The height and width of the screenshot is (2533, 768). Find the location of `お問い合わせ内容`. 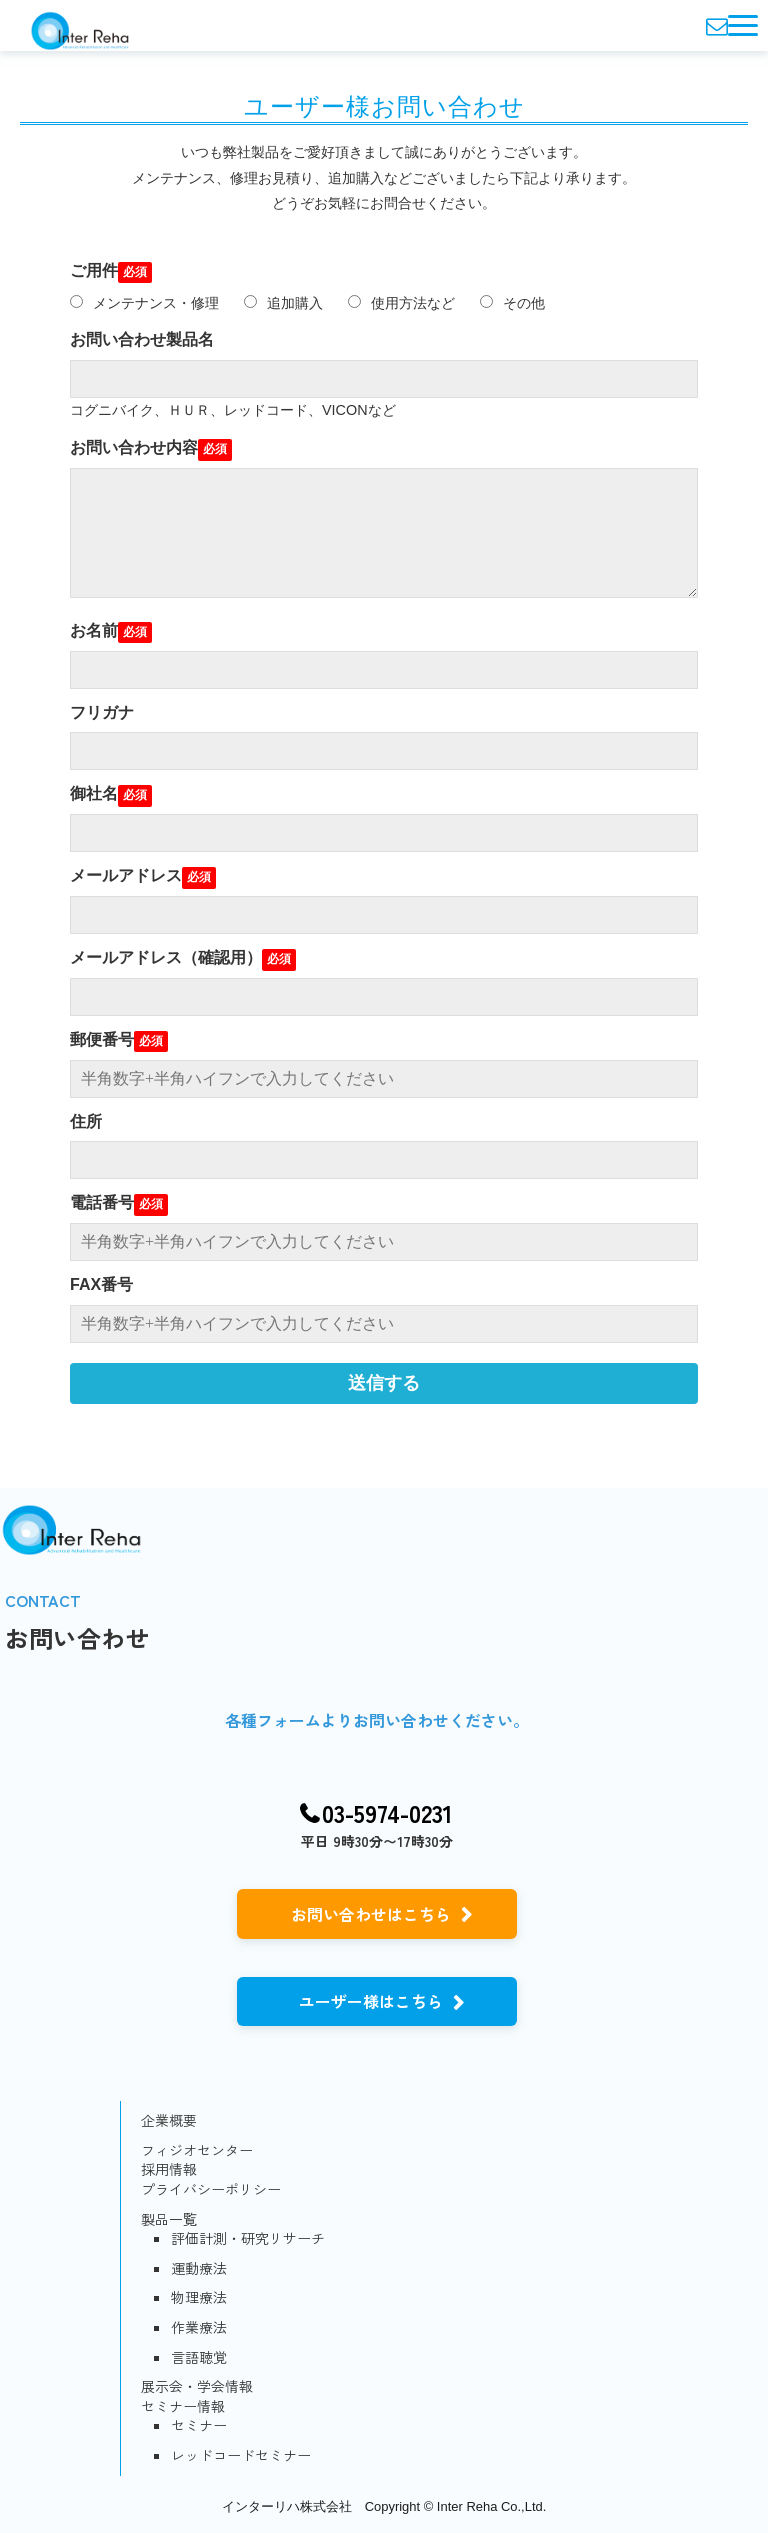

お問い合わせ内容 is located at coordinates (134, 447).